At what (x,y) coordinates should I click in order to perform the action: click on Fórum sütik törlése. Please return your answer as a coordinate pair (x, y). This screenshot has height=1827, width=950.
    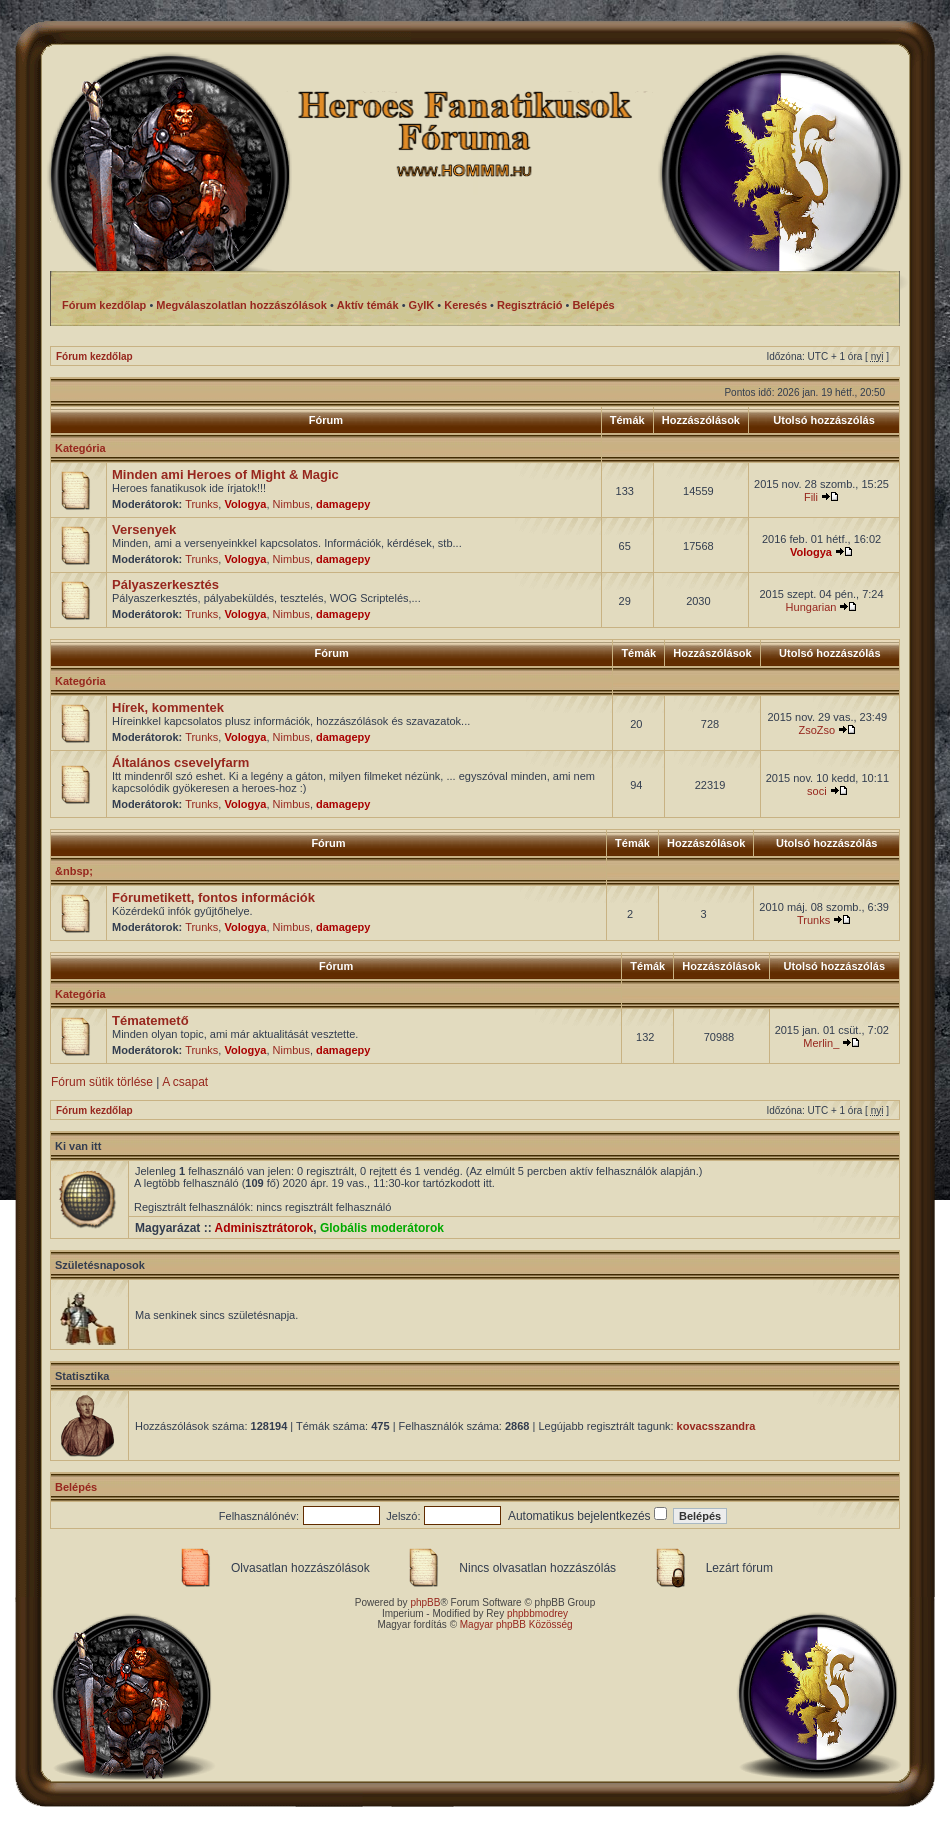
    Looking at the image, I should click on (102, 1082).